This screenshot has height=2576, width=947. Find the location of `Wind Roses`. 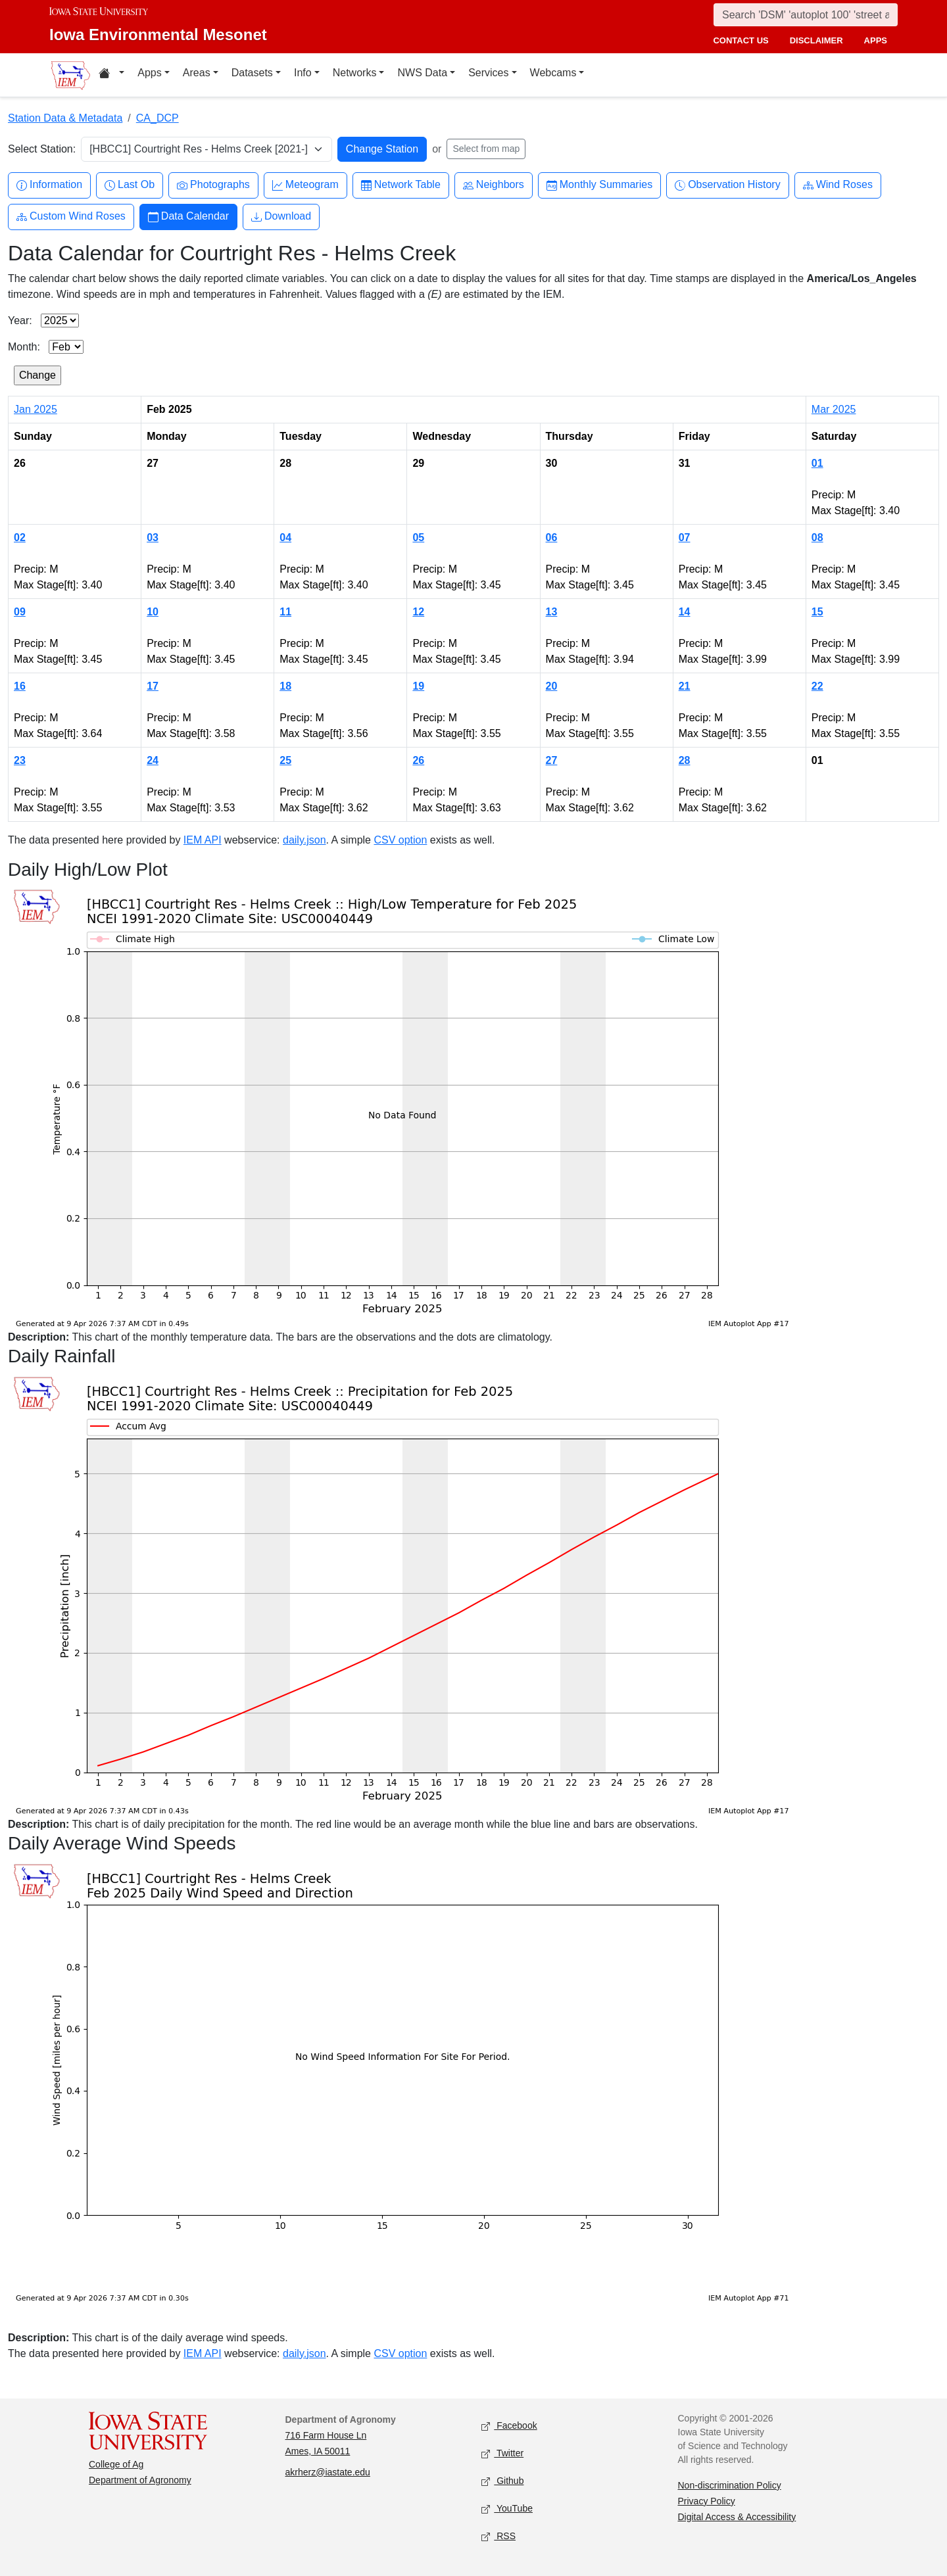

Wind Roses is located at coordinates (838, 185).